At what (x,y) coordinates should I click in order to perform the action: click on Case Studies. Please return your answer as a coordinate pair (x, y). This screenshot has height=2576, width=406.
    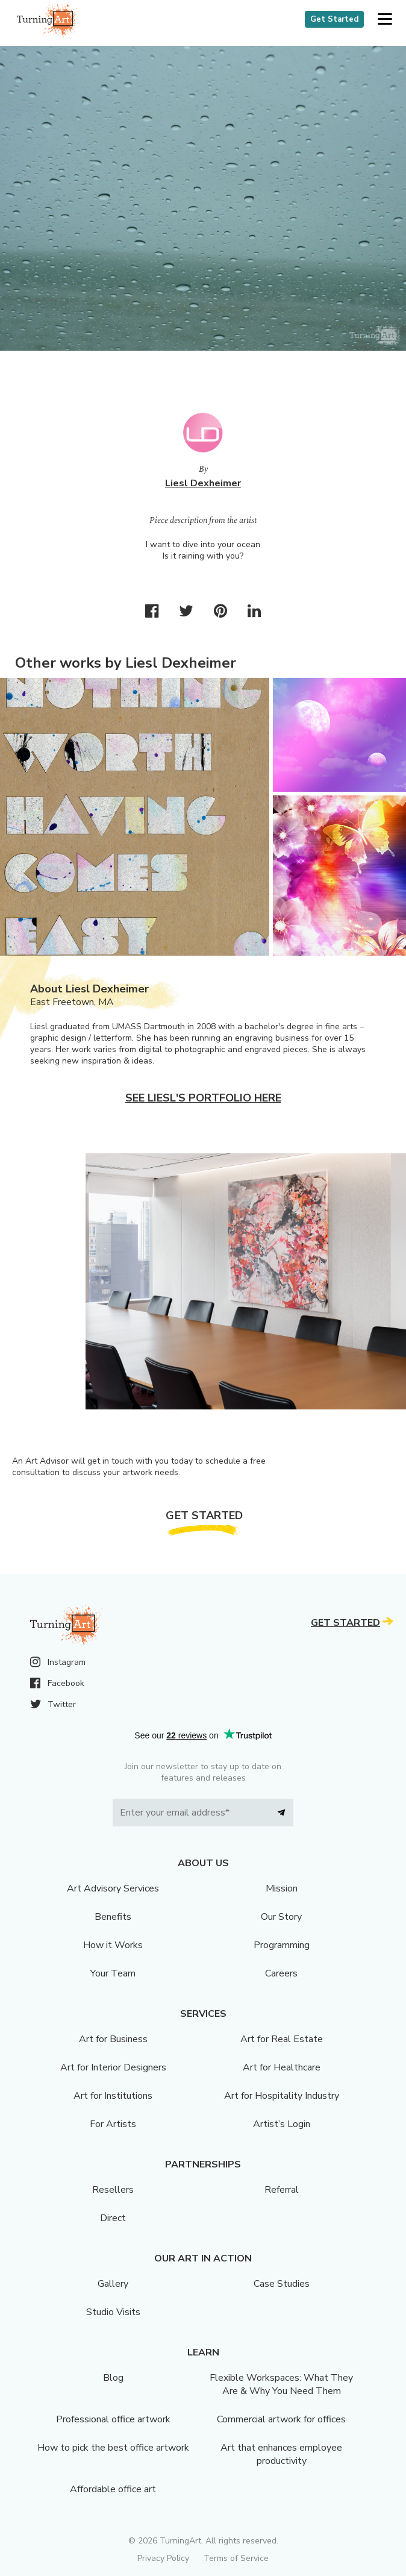
    Looking at the image, I should click on (282, 2283).